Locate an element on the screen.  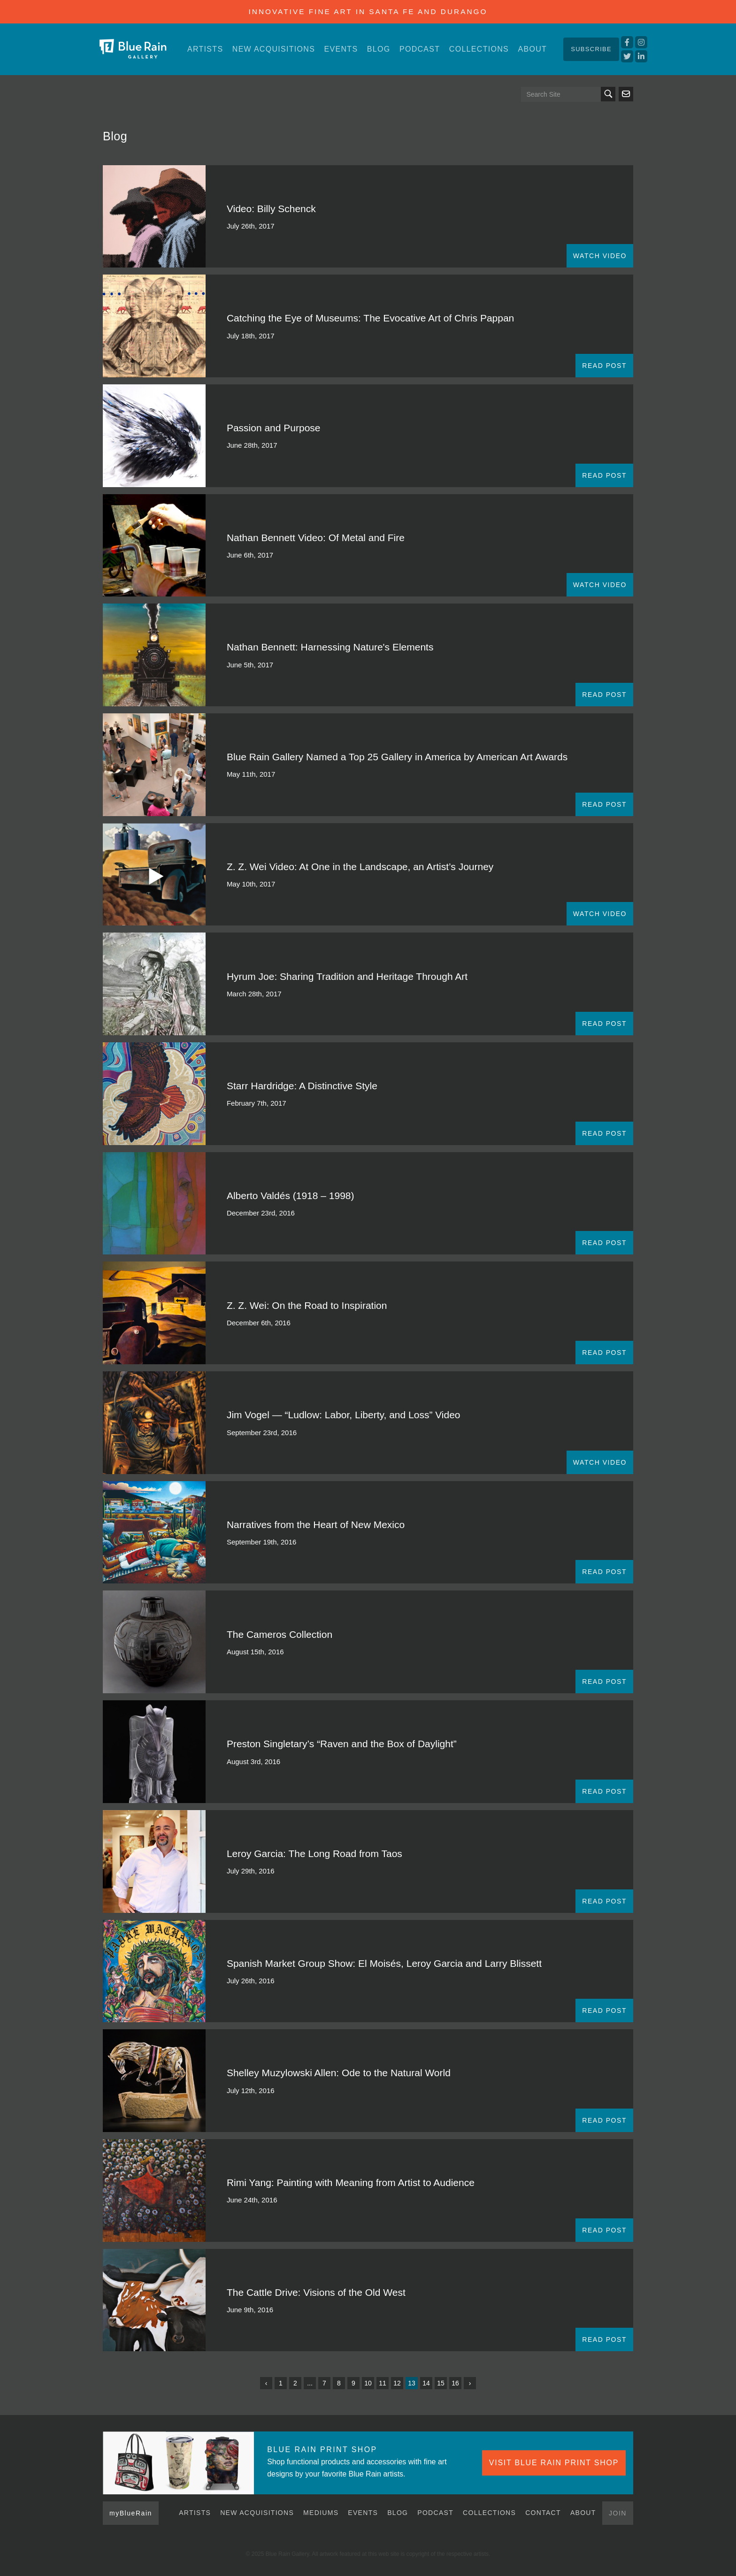
Podcast is located at coordinates (419, 49).